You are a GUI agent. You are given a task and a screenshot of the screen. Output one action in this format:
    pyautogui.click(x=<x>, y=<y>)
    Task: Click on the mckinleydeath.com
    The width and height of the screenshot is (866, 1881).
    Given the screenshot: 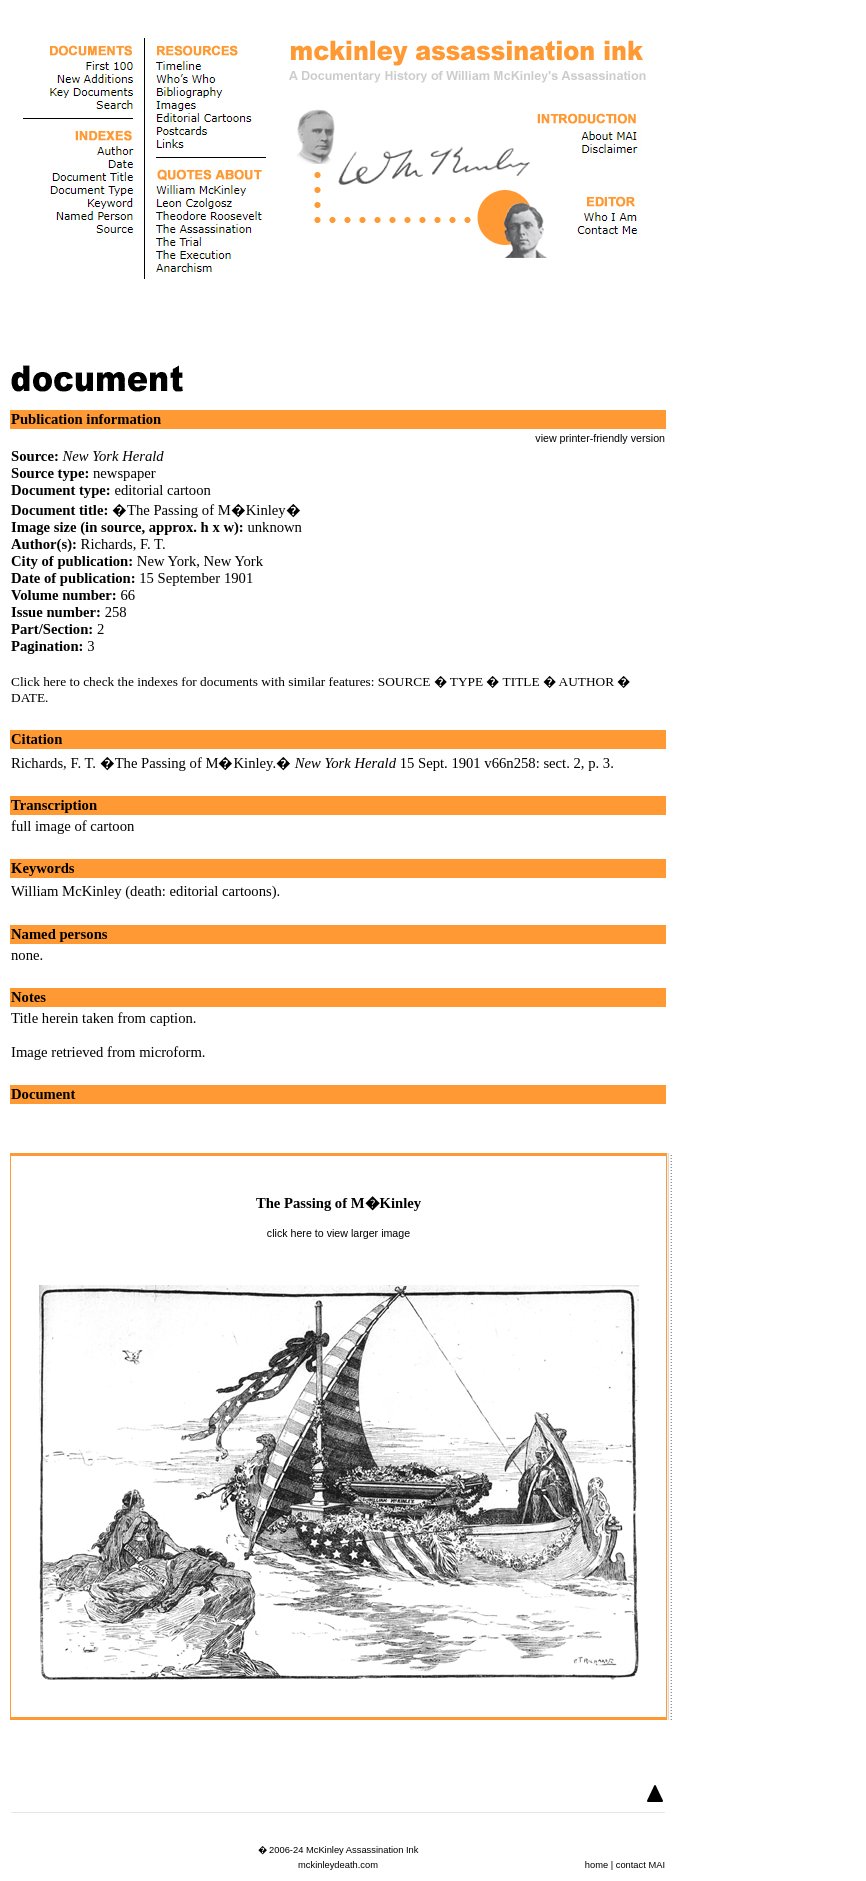 What is the action you would take?
    pyautogui.click(x=338, y=1865)
    